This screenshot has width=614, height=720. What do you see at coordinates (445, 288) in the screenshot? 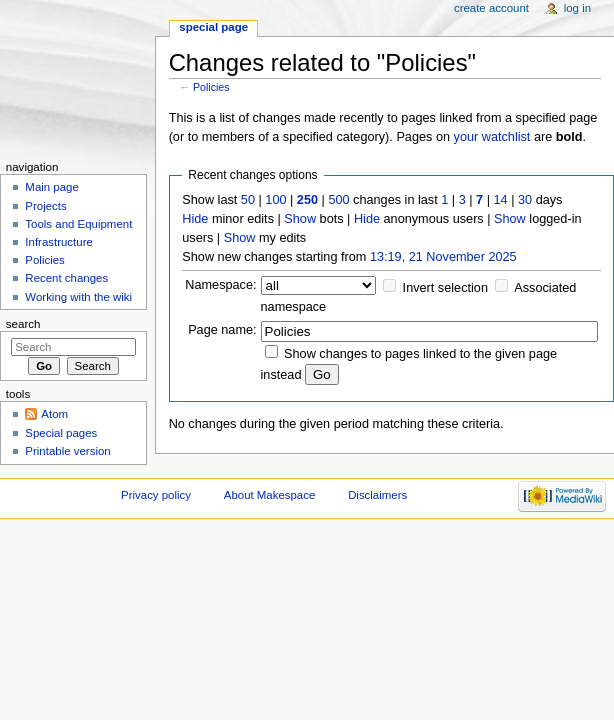
I see `Invert selection` at bounding box center [445, 288].